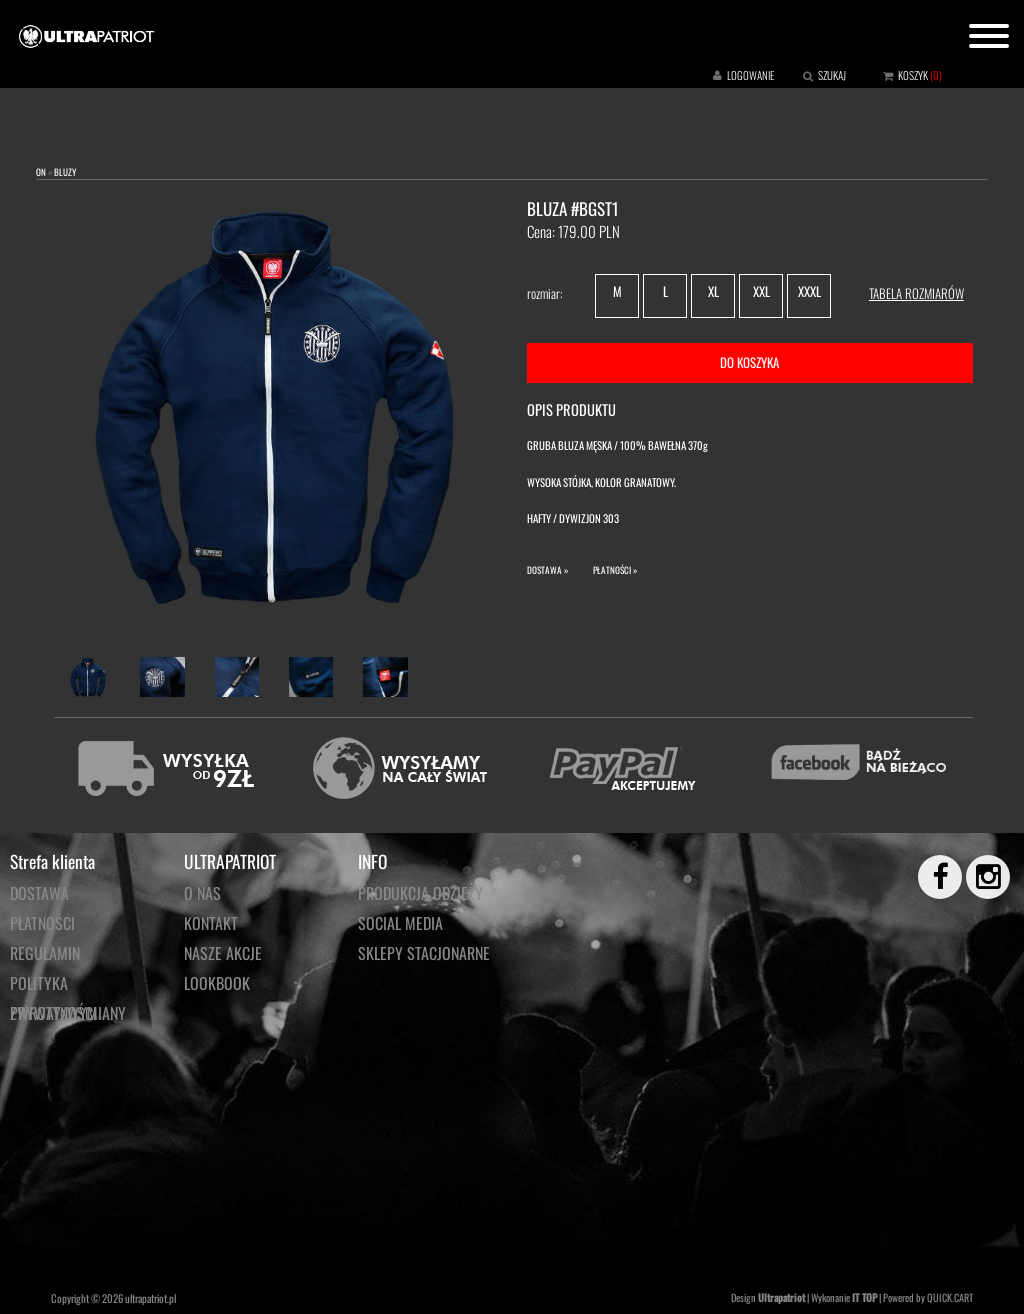 The width and height of the screenshot is (1024, 1314). What do you see at coordinates (420, 893) in the screenshot?
I see `PRODUKCJA ODZIEŻY` at bounding box center [420, 893].